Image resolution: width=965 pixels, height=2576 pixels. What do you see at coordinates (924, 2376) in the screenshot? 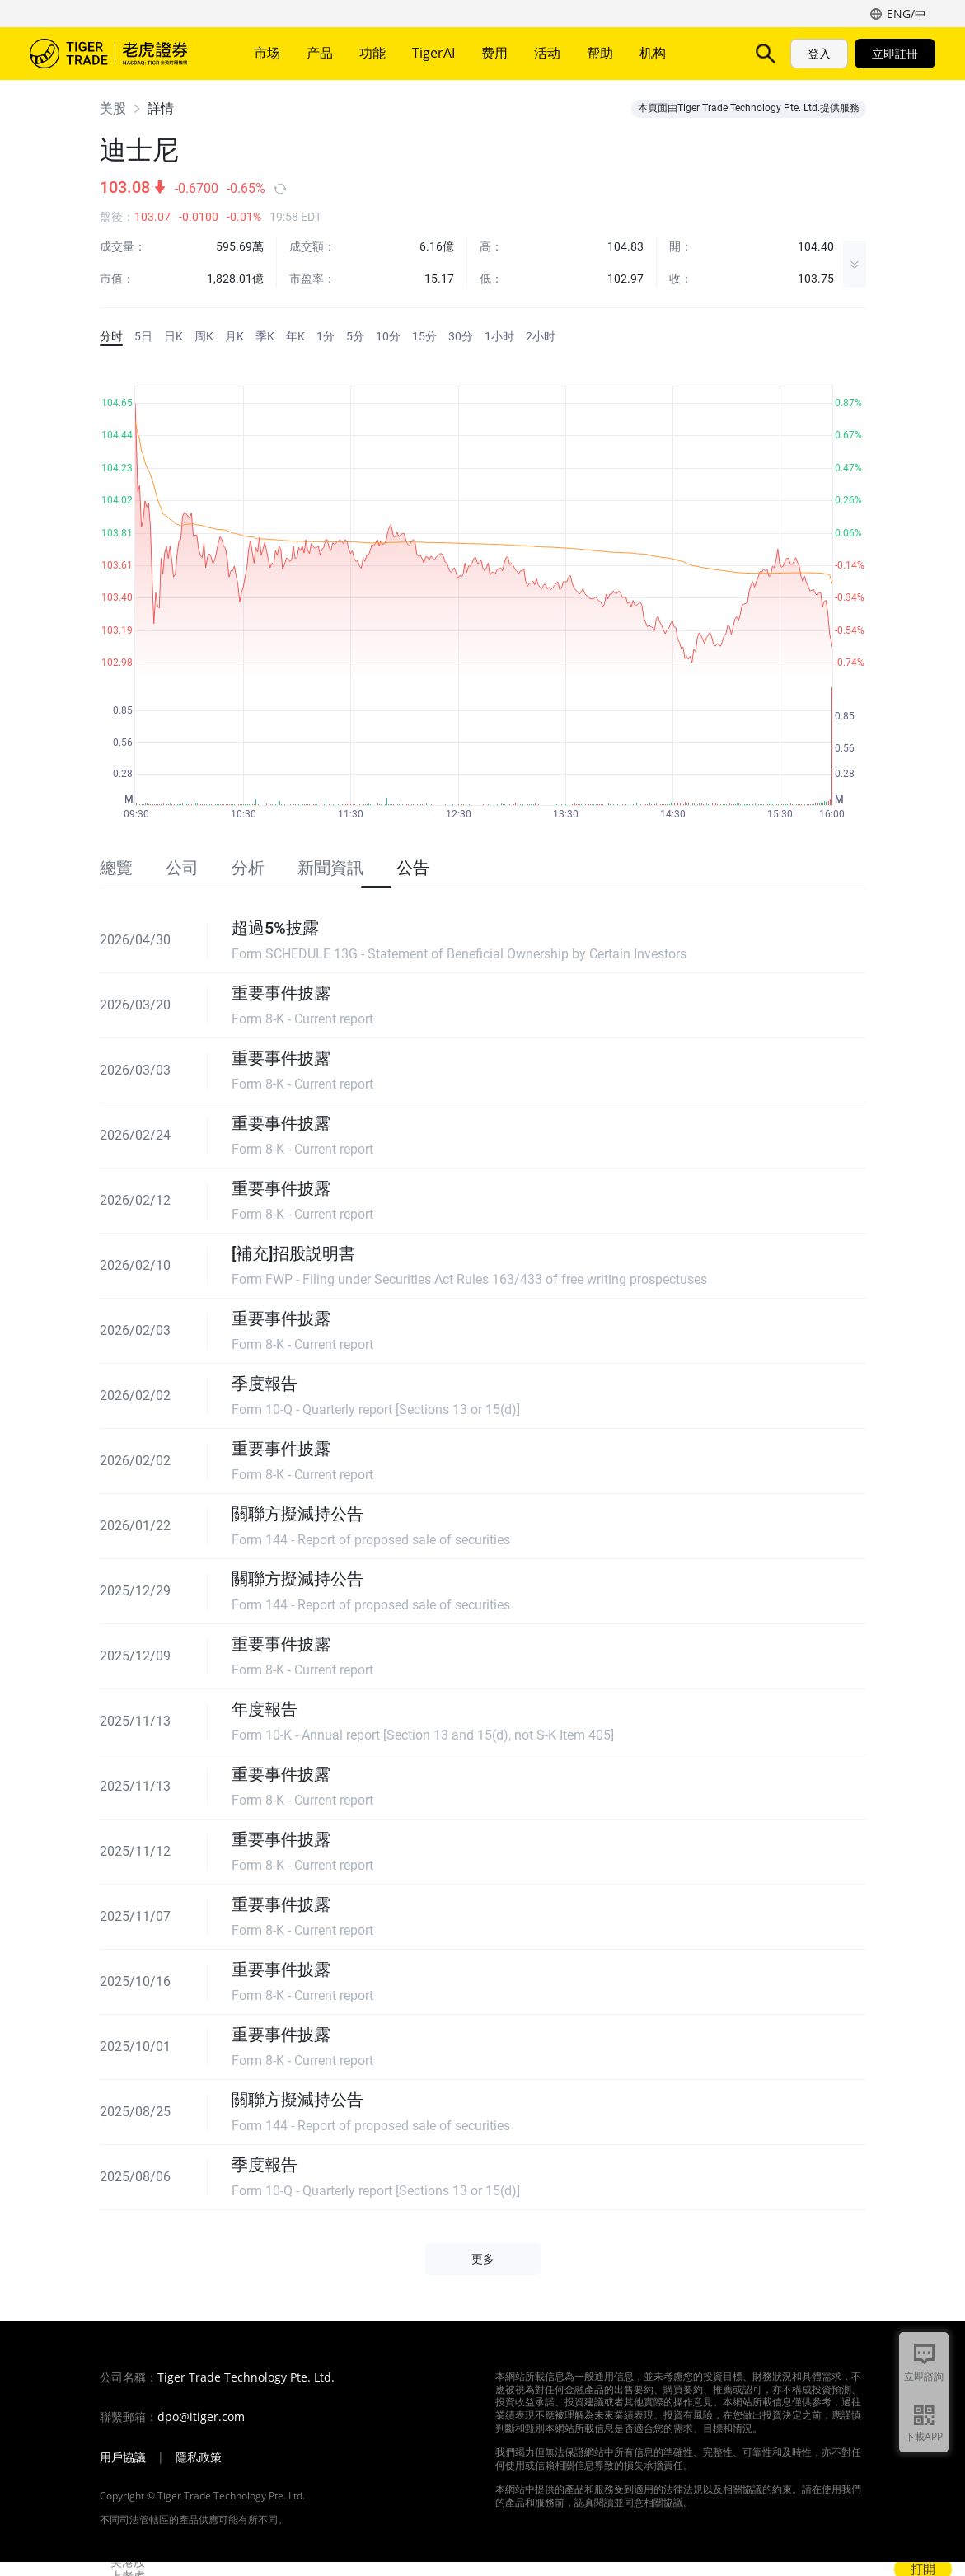
I see `立即諮詢` at bounding box center [924, 2376].